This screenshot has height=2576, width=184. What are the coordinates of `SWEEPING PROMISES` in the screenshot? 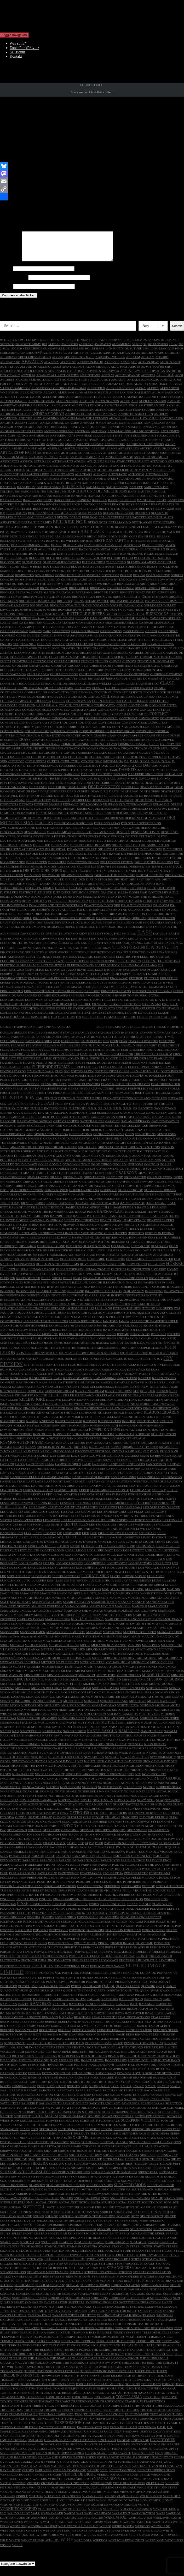 It's located at (102, 2308).